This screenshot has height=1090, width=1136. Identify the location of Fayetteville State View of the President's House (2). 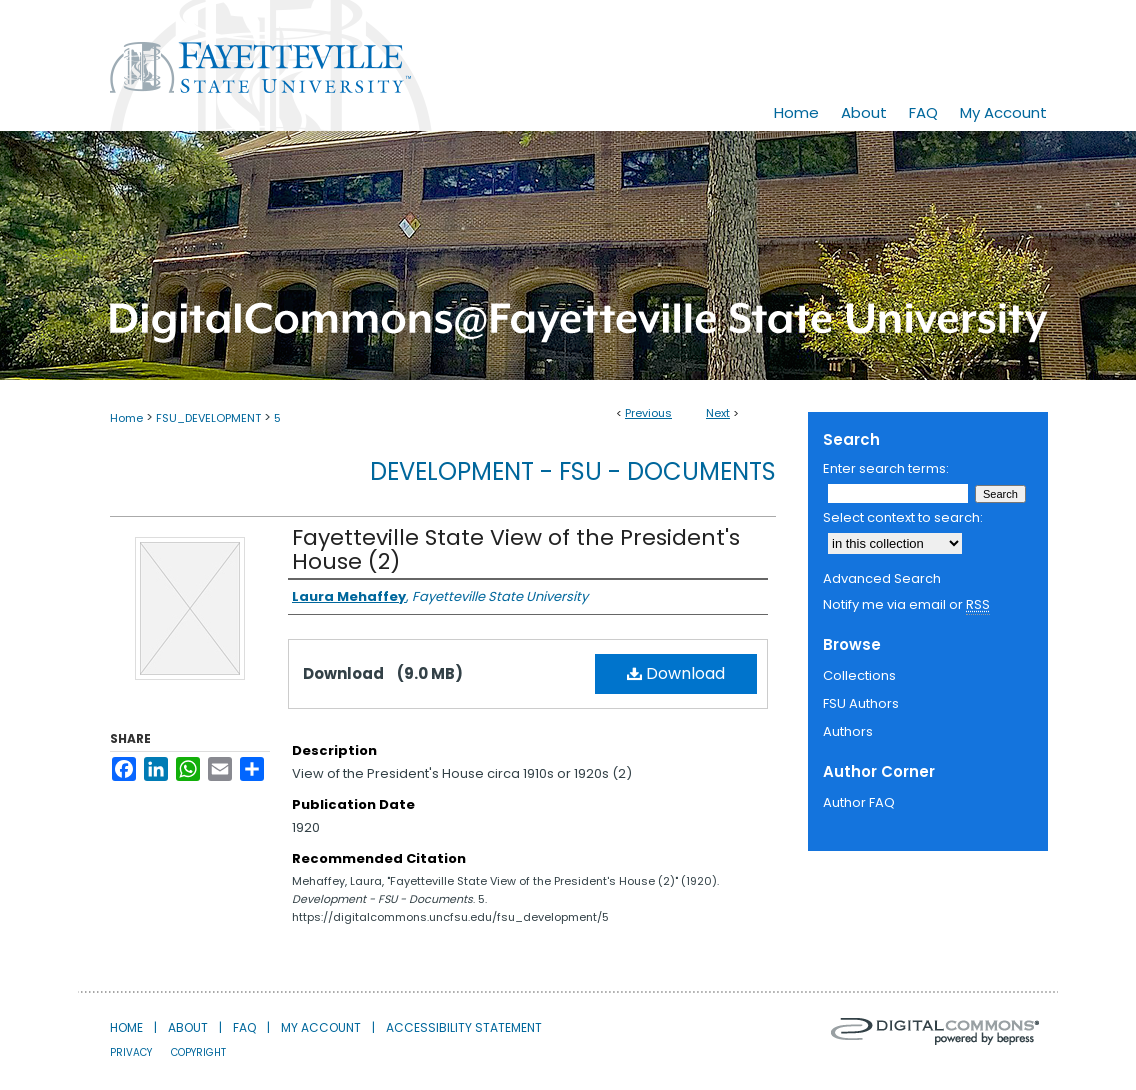
(516, 549).